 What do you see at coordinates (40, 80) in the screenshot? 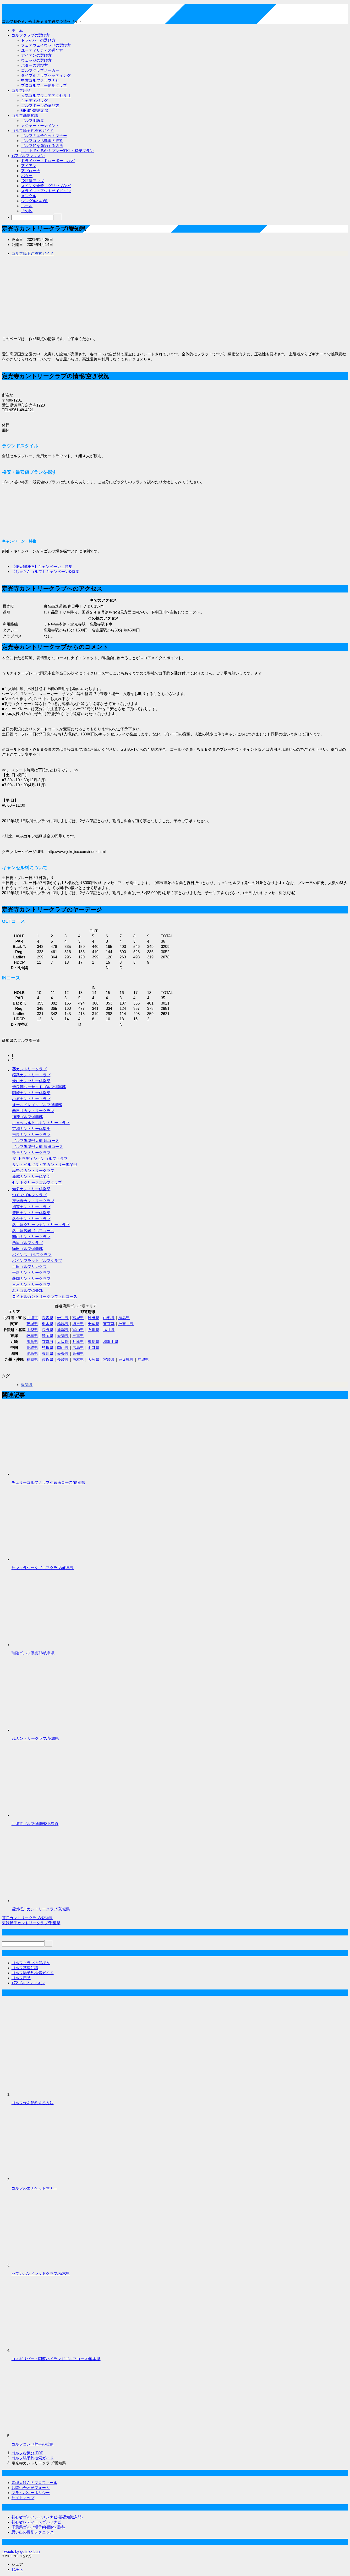
I see `中古ゴルフクラブナビ` at bounding box center [40, 80].